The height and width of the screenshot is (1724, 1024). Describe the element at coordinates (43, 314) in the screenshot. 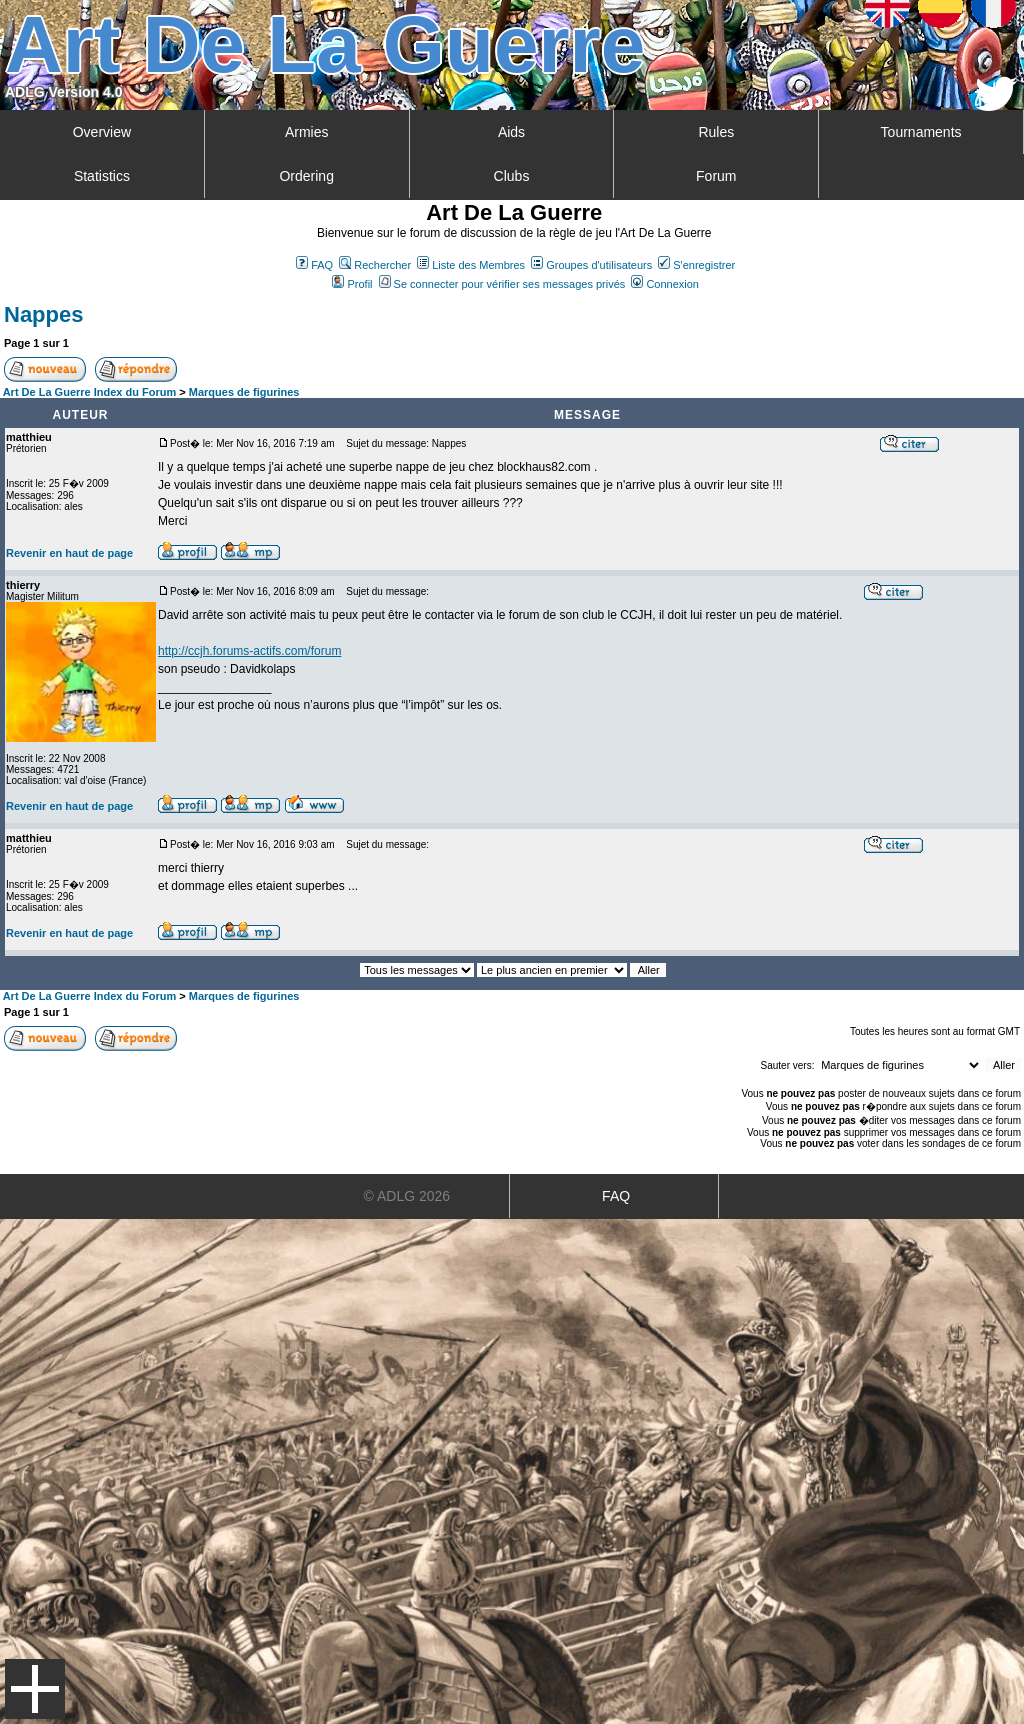

I see `Nappes` at that location.